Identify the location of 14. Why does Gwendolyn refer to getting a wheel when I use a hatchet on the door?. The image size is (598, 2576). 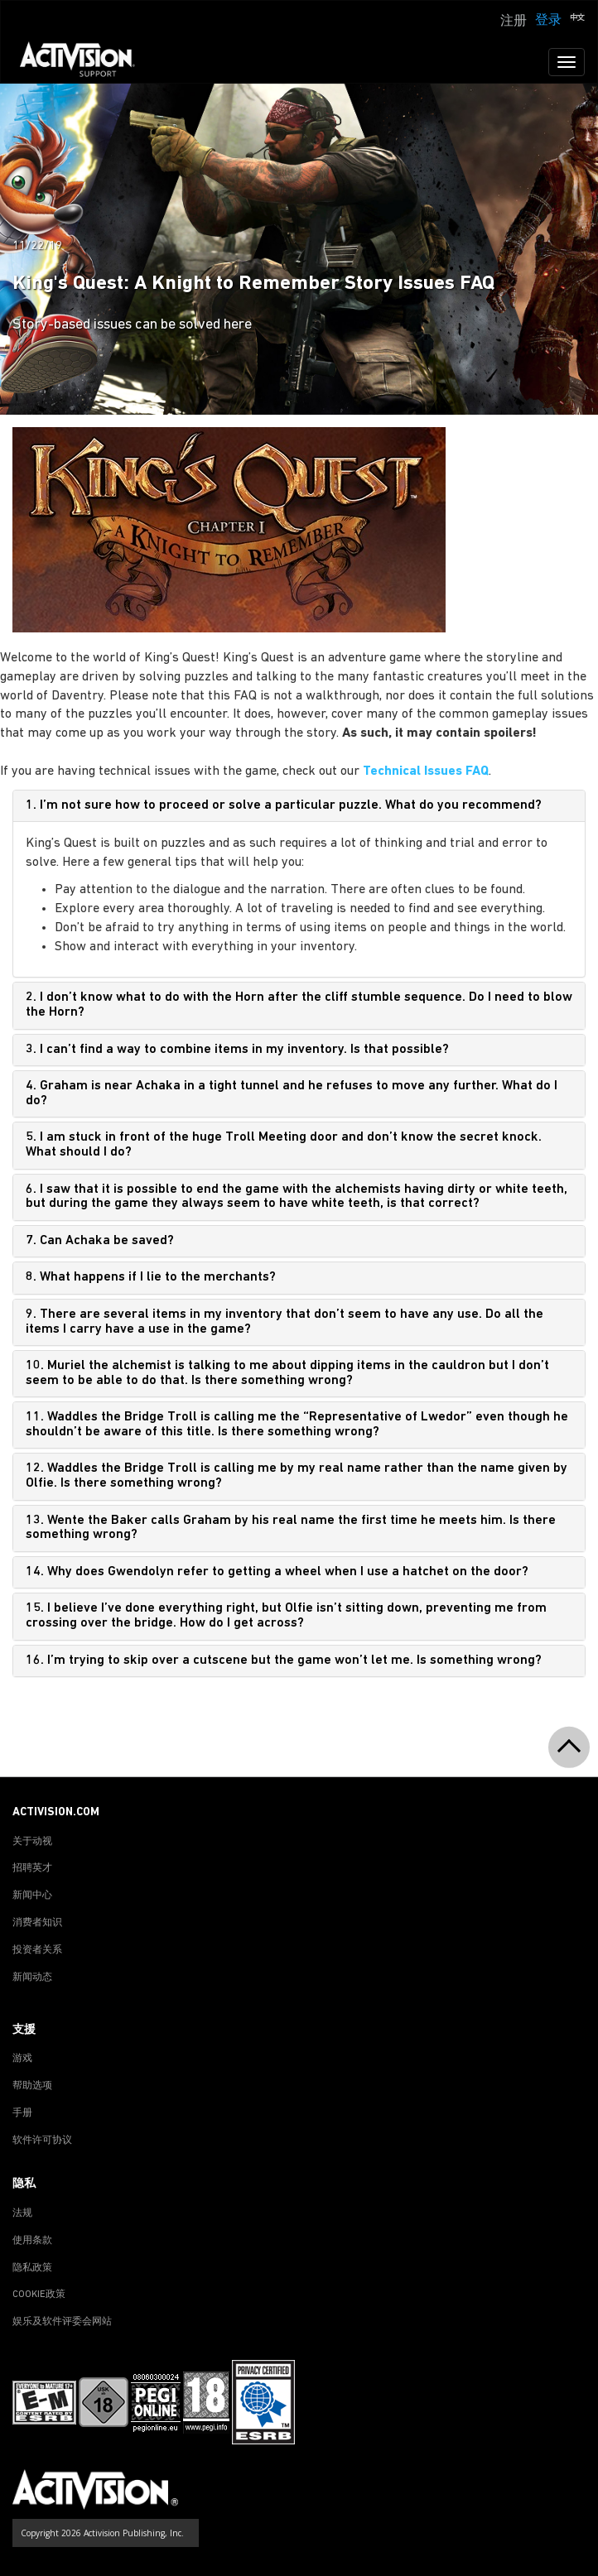
(277, 1572).